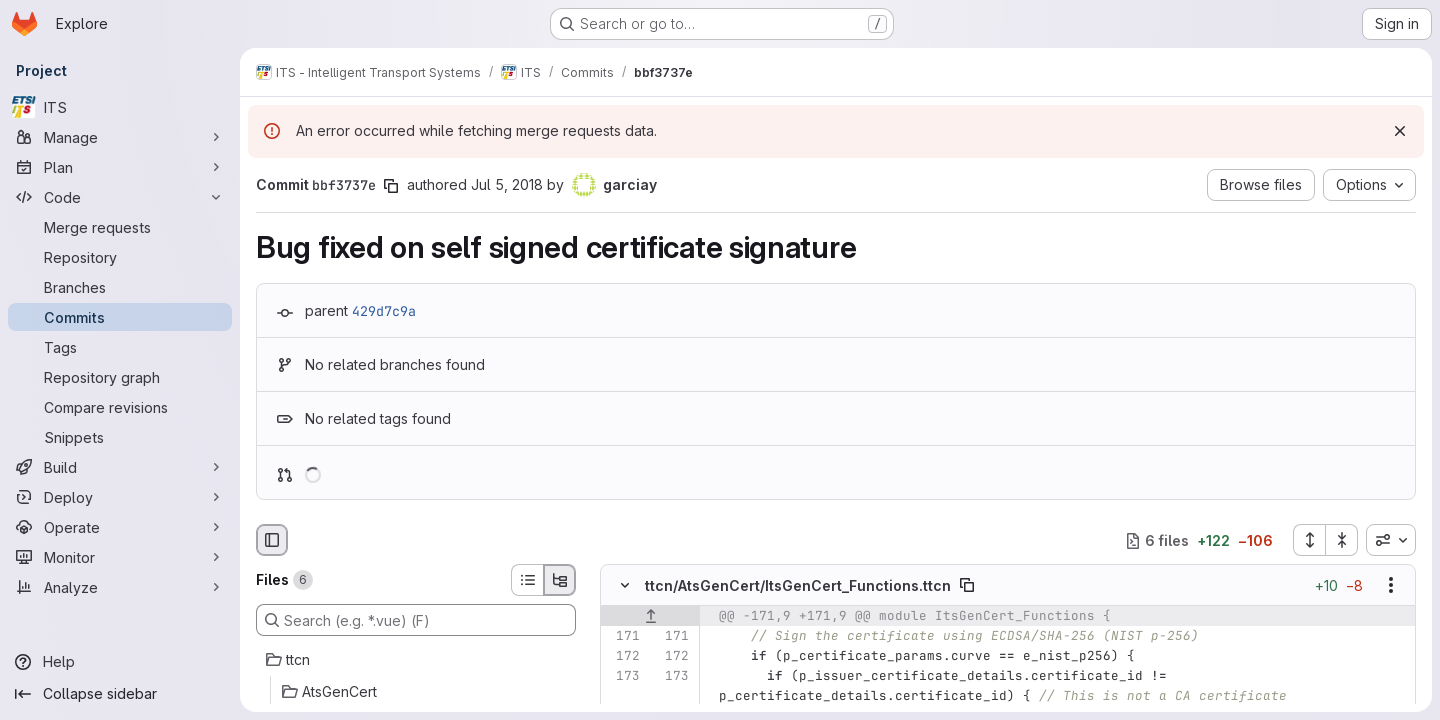 This screenshot has height=720, width=1440. Describe the element at coordinates (120, 527) in the screenshot. I see `[Operate]` at that location.